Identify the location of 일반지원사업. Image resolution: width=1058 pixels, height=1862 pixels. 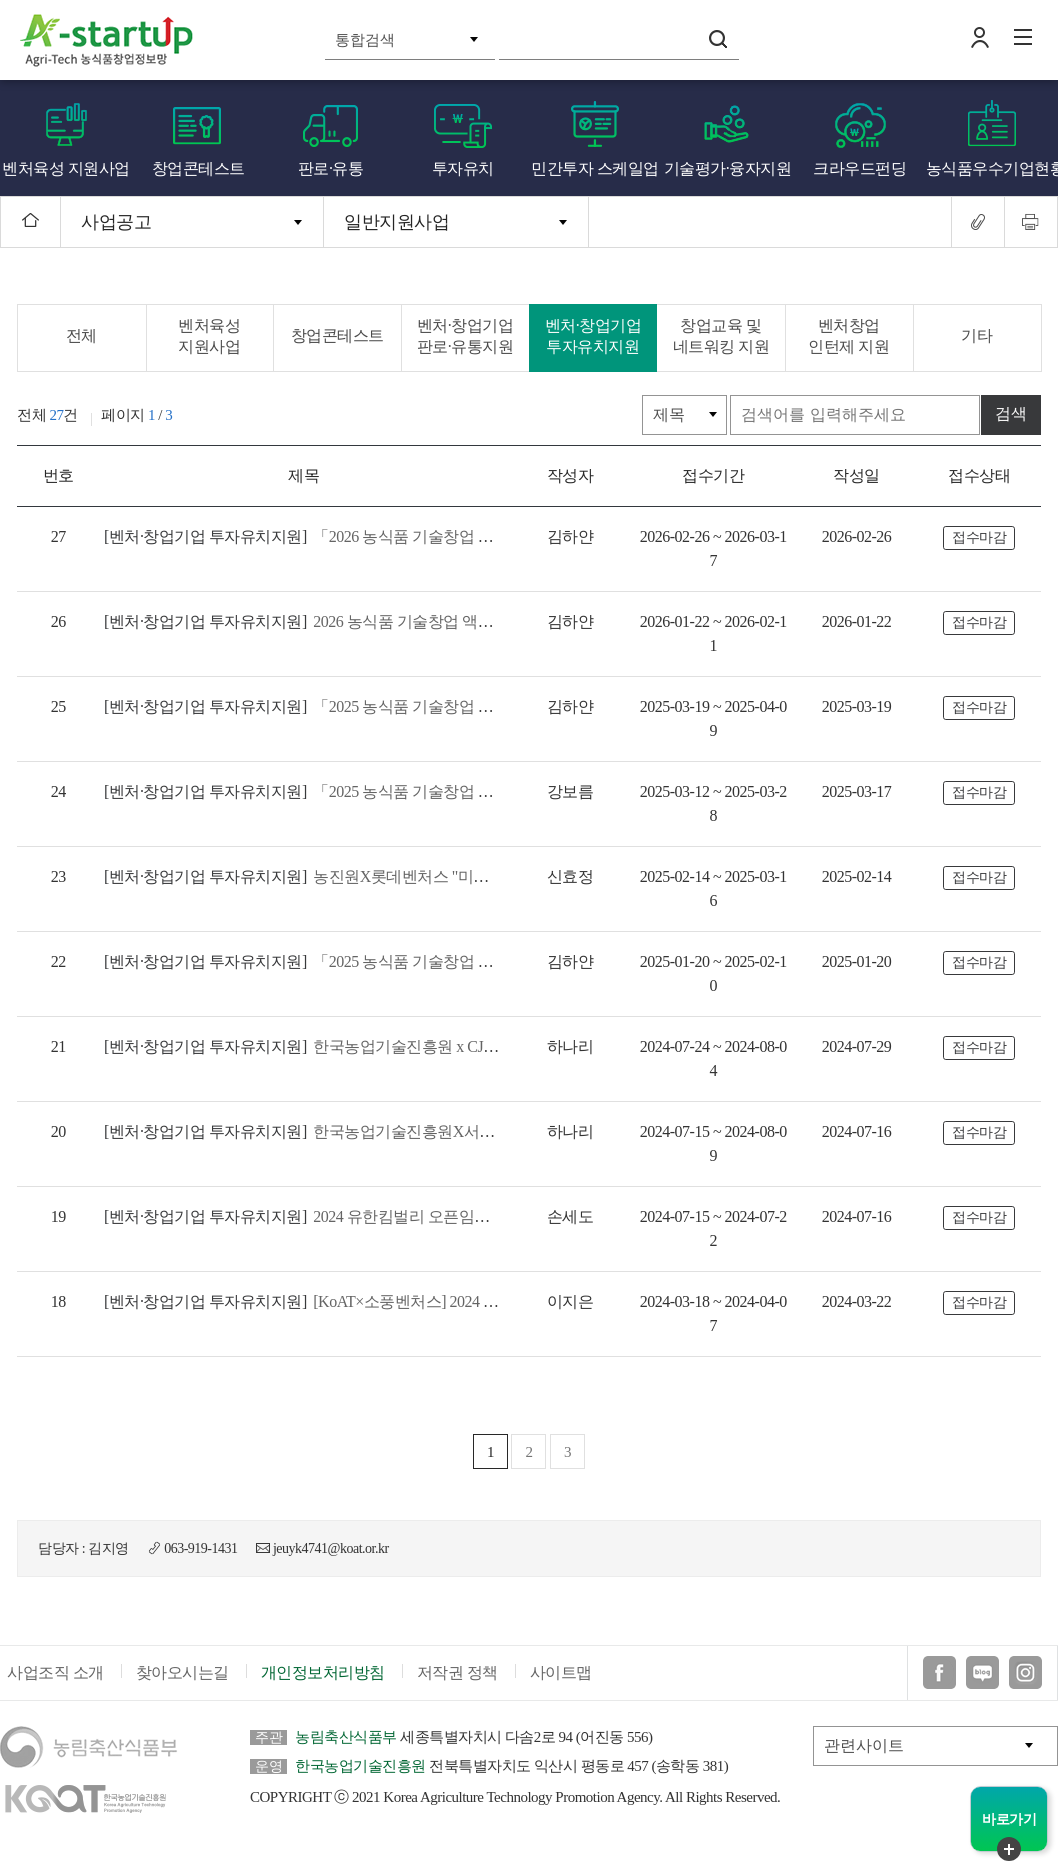
(396, 222).